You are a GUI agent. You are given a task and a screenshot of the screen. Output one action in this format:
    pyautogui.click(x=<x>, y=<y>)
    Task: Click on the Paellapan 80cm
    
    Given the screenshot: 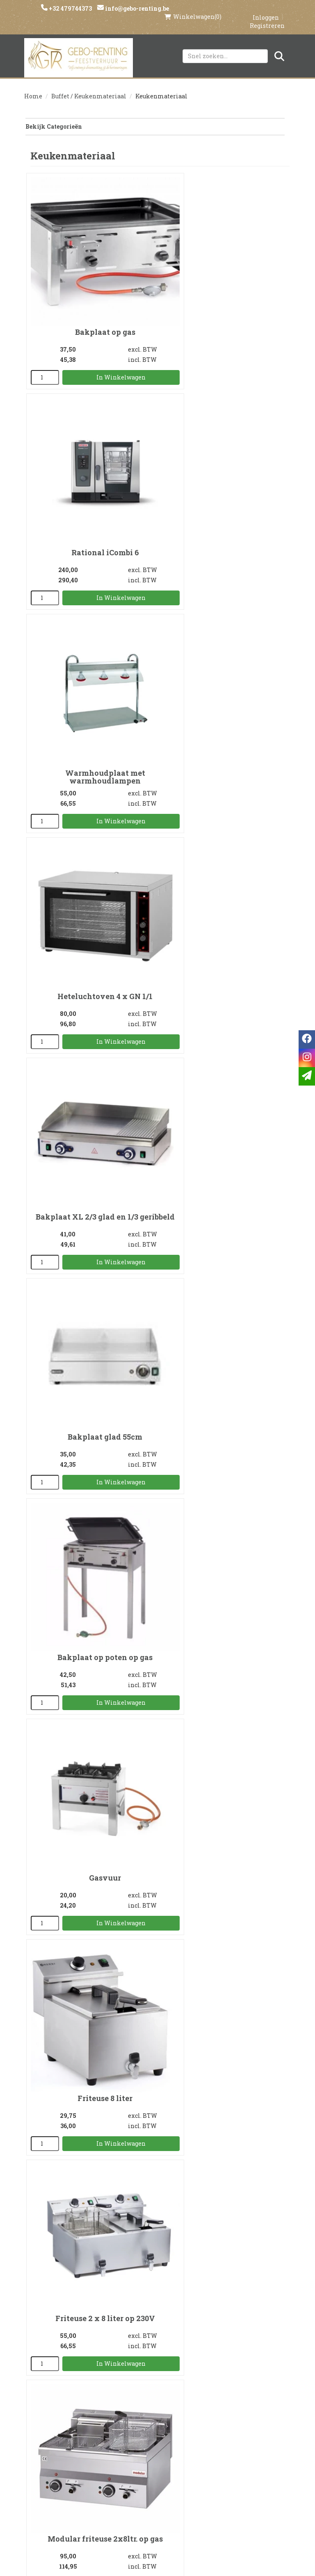 What is the action you would take?
    pyautogui.click(x=222, y=1449)
    